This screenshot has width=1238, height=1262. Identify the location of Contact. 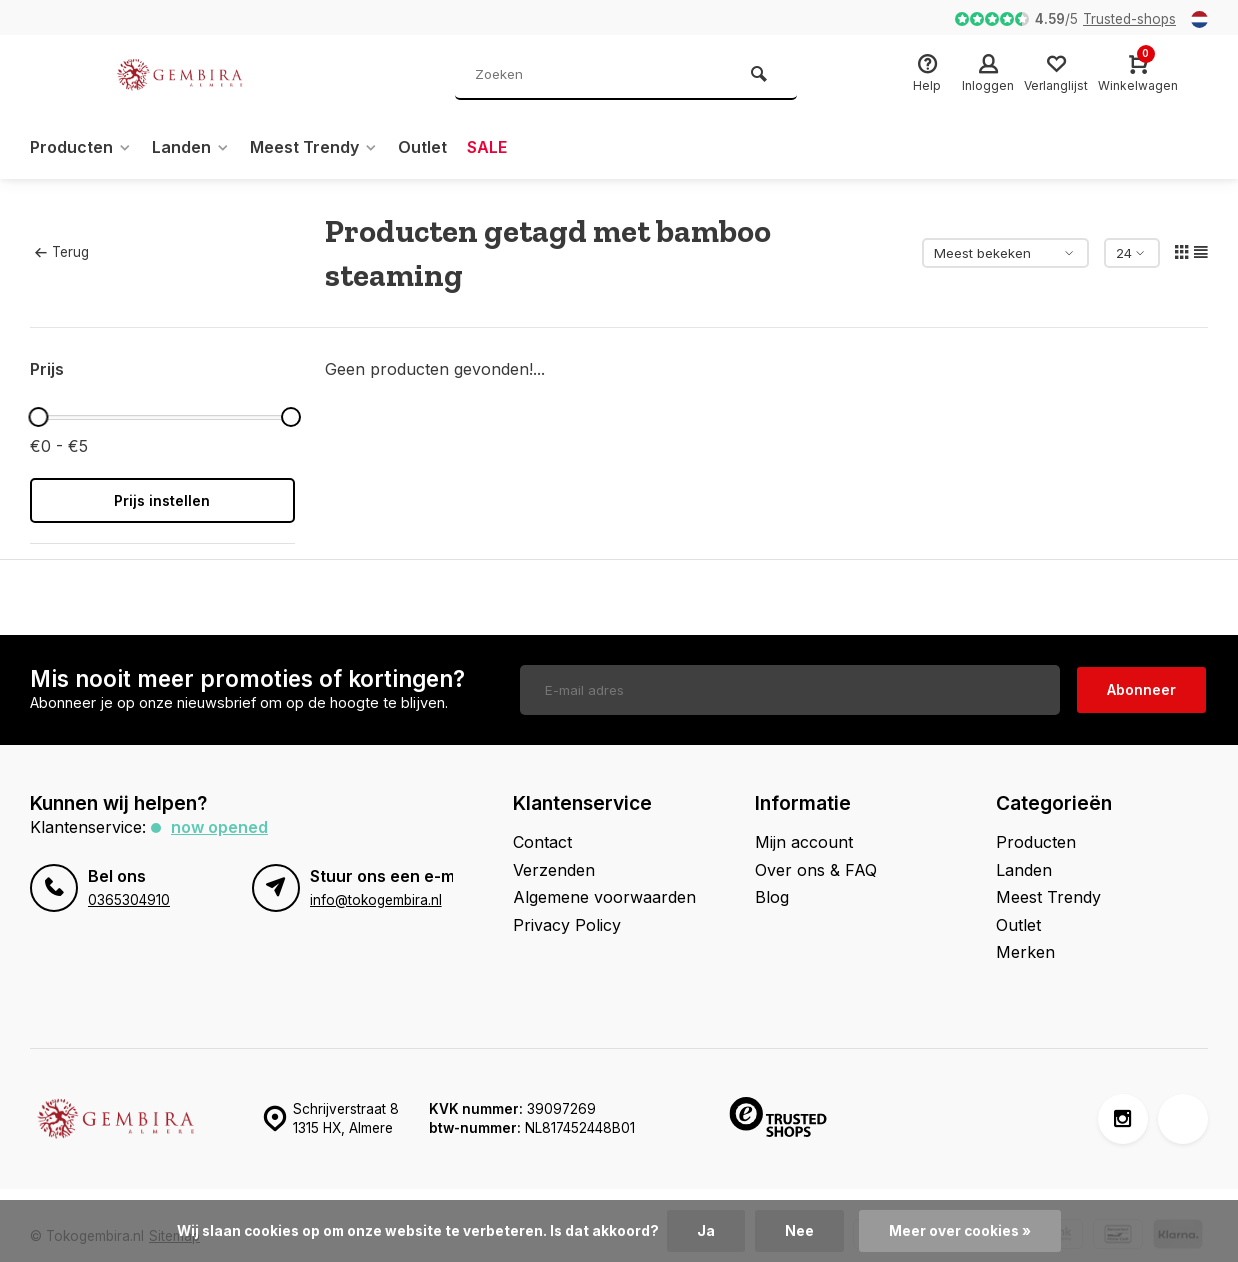
(542, 842).